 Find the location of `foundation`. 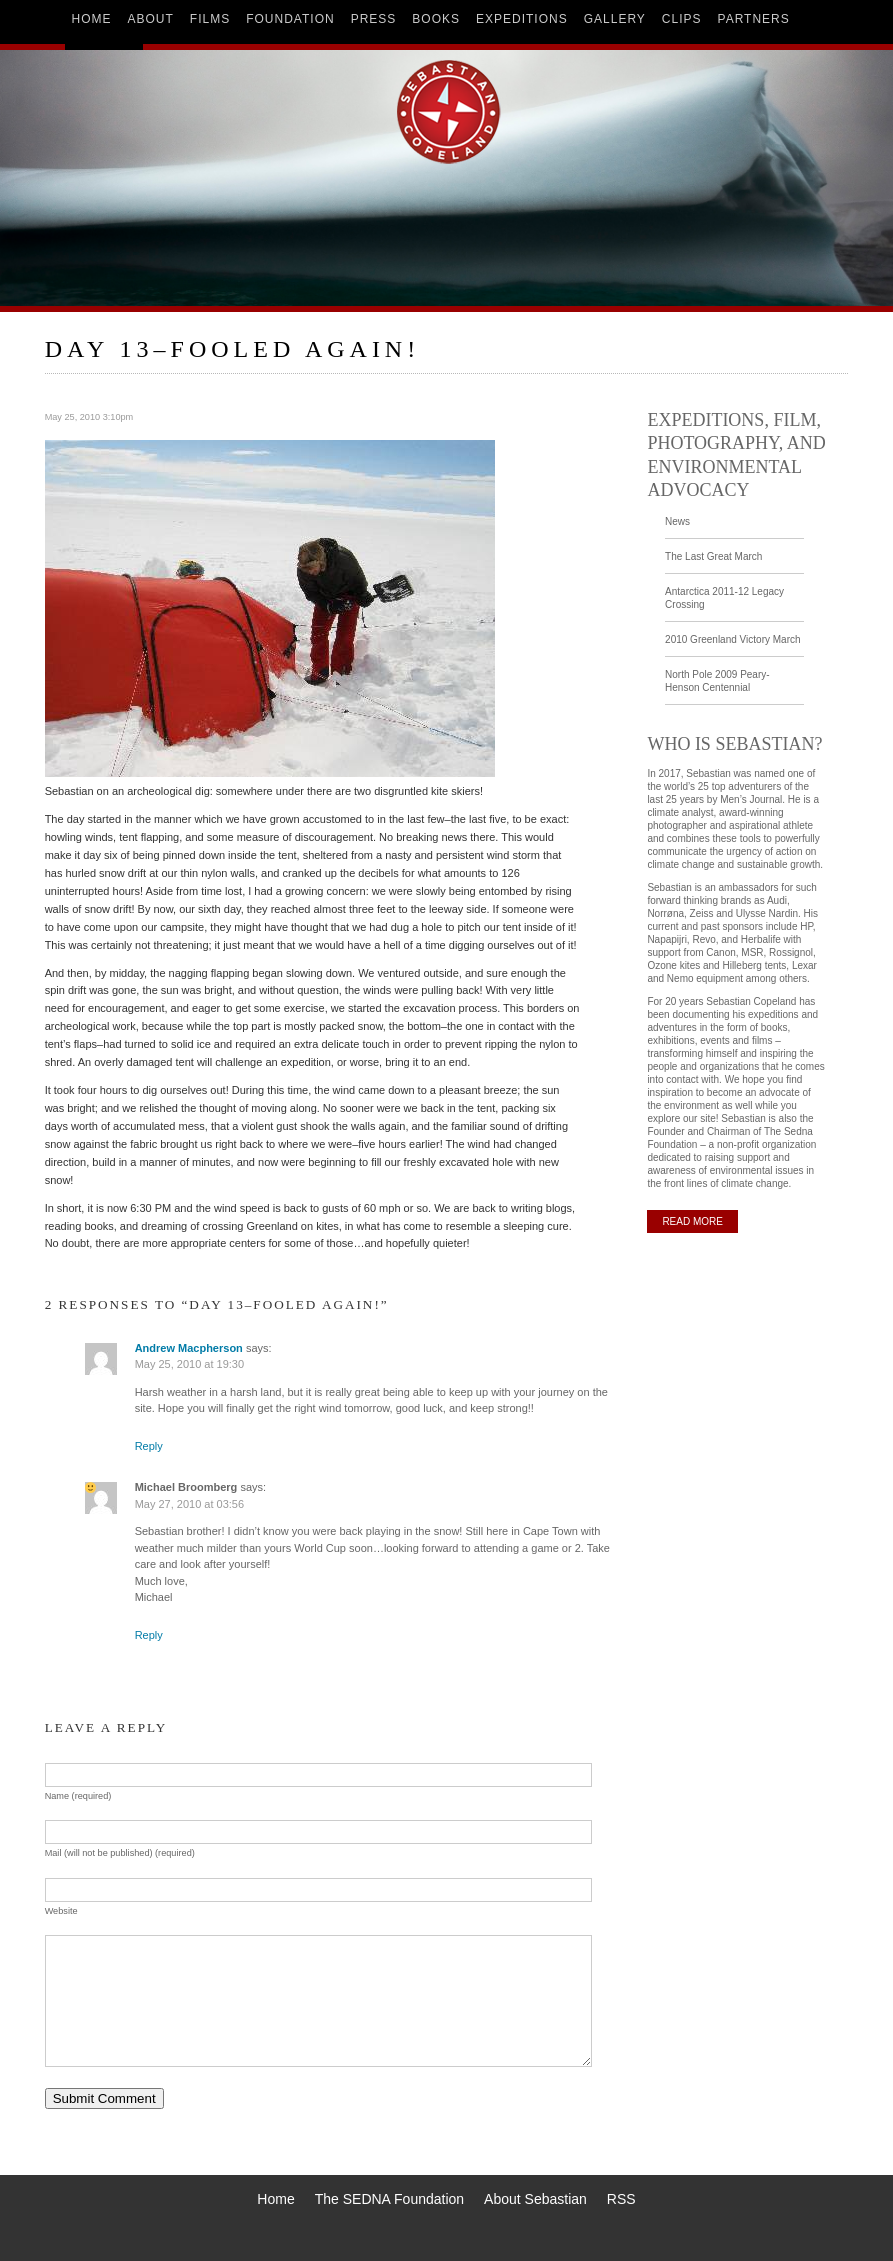

foundation is located at coordinates (290, 19).